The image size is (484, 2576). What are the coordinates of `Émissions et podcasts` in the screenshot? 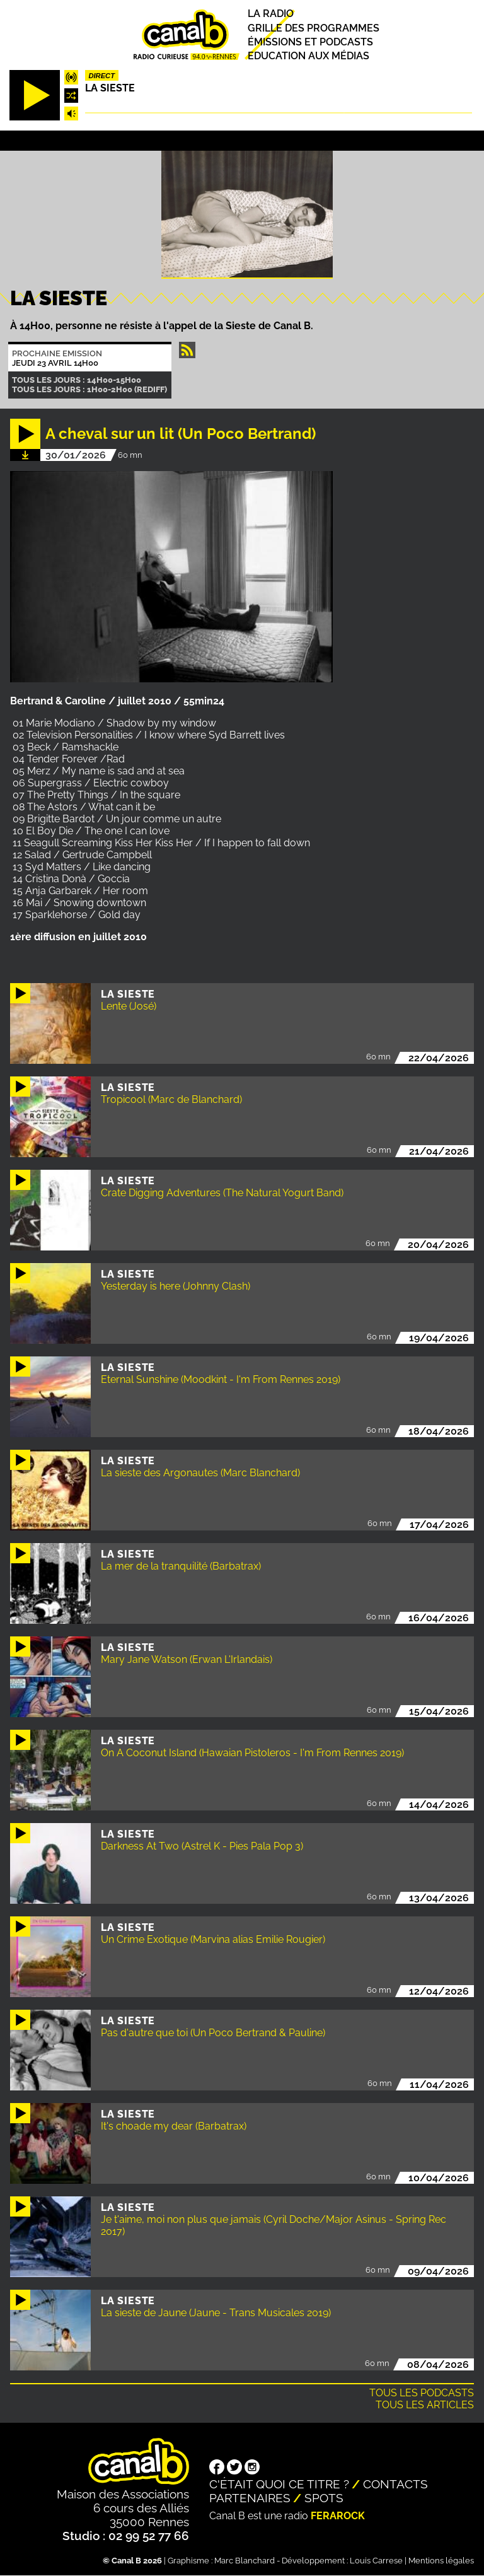 It's located at (310, 42).